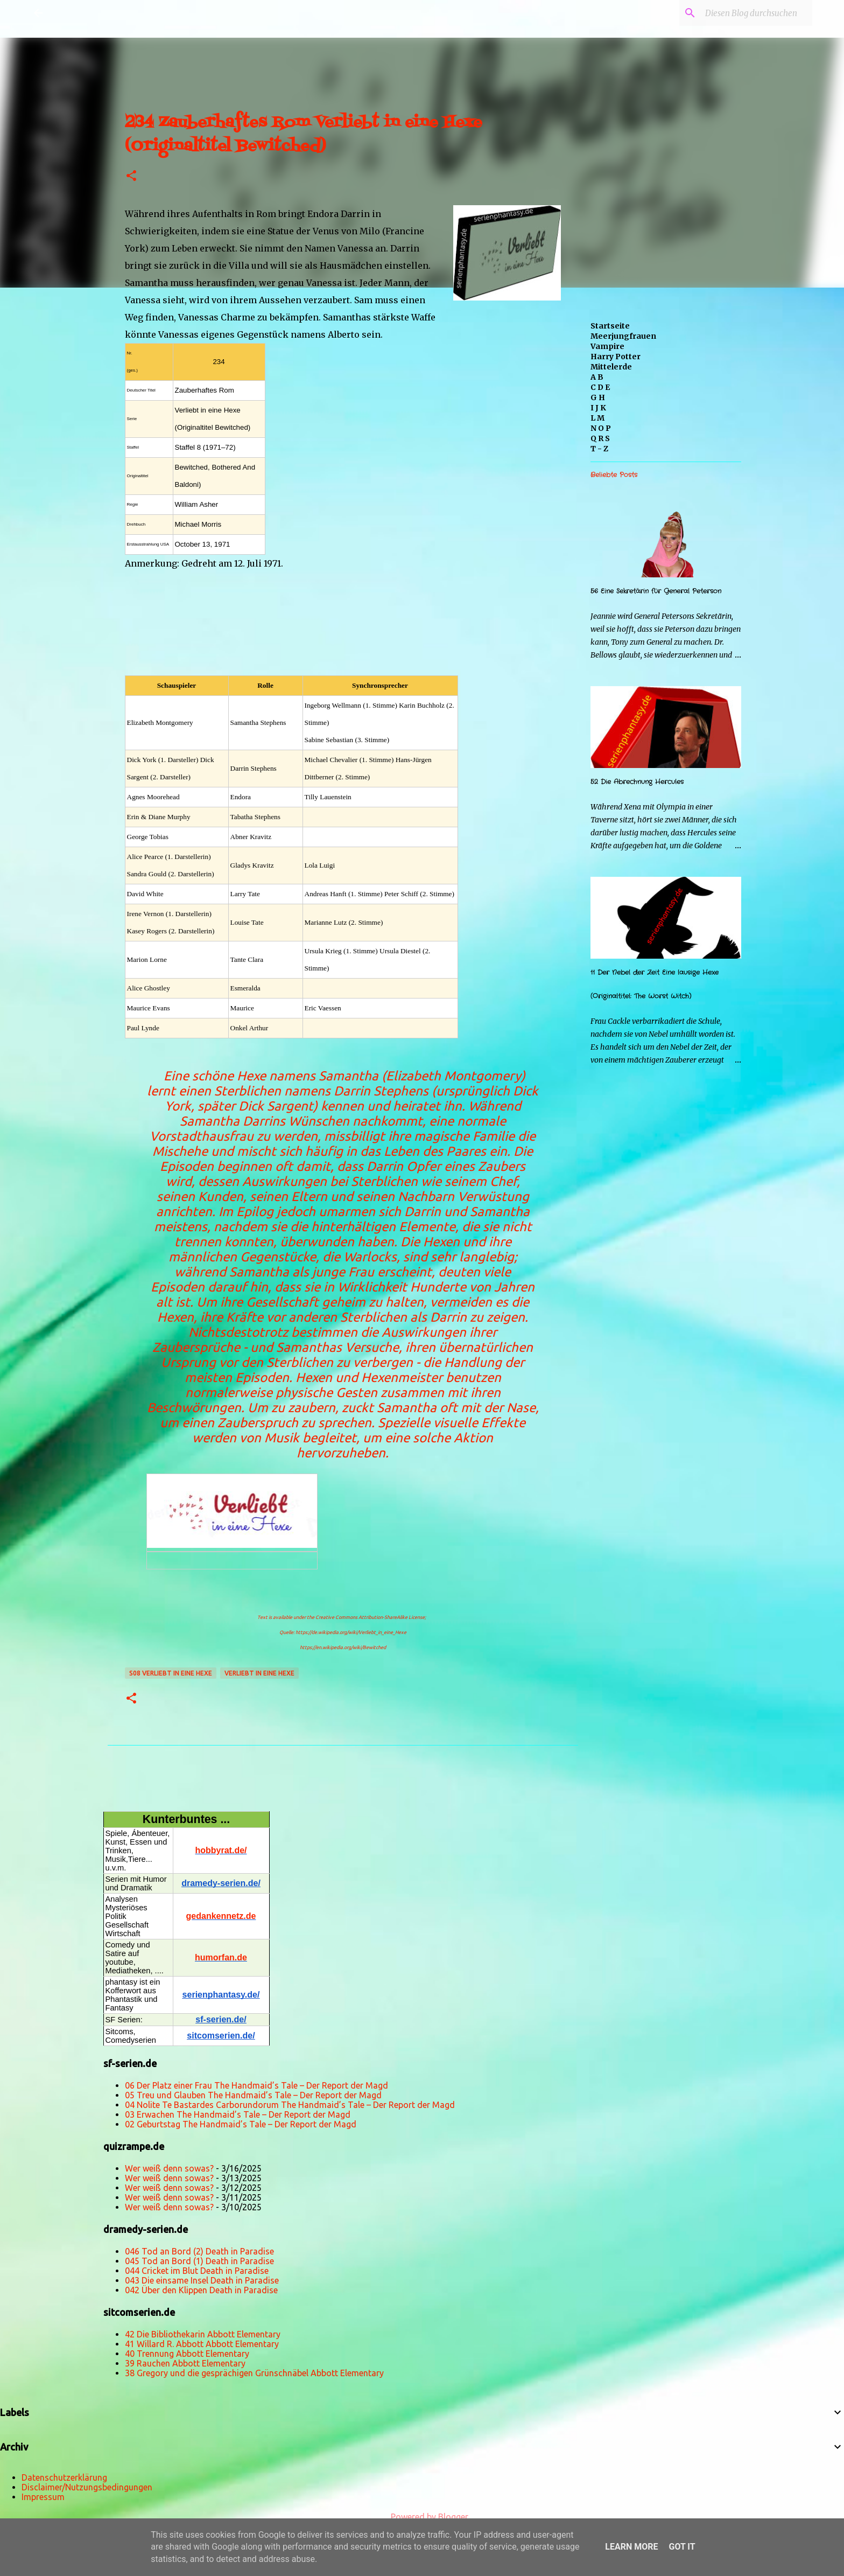 The image size is (844, 2576). Describe the element at coordinates (290, 2105) in the screenshot. I see `04 Nolite Te Bastardes Carborundorum The Handmaid’s Tale – Der Report der Magd` at that location.